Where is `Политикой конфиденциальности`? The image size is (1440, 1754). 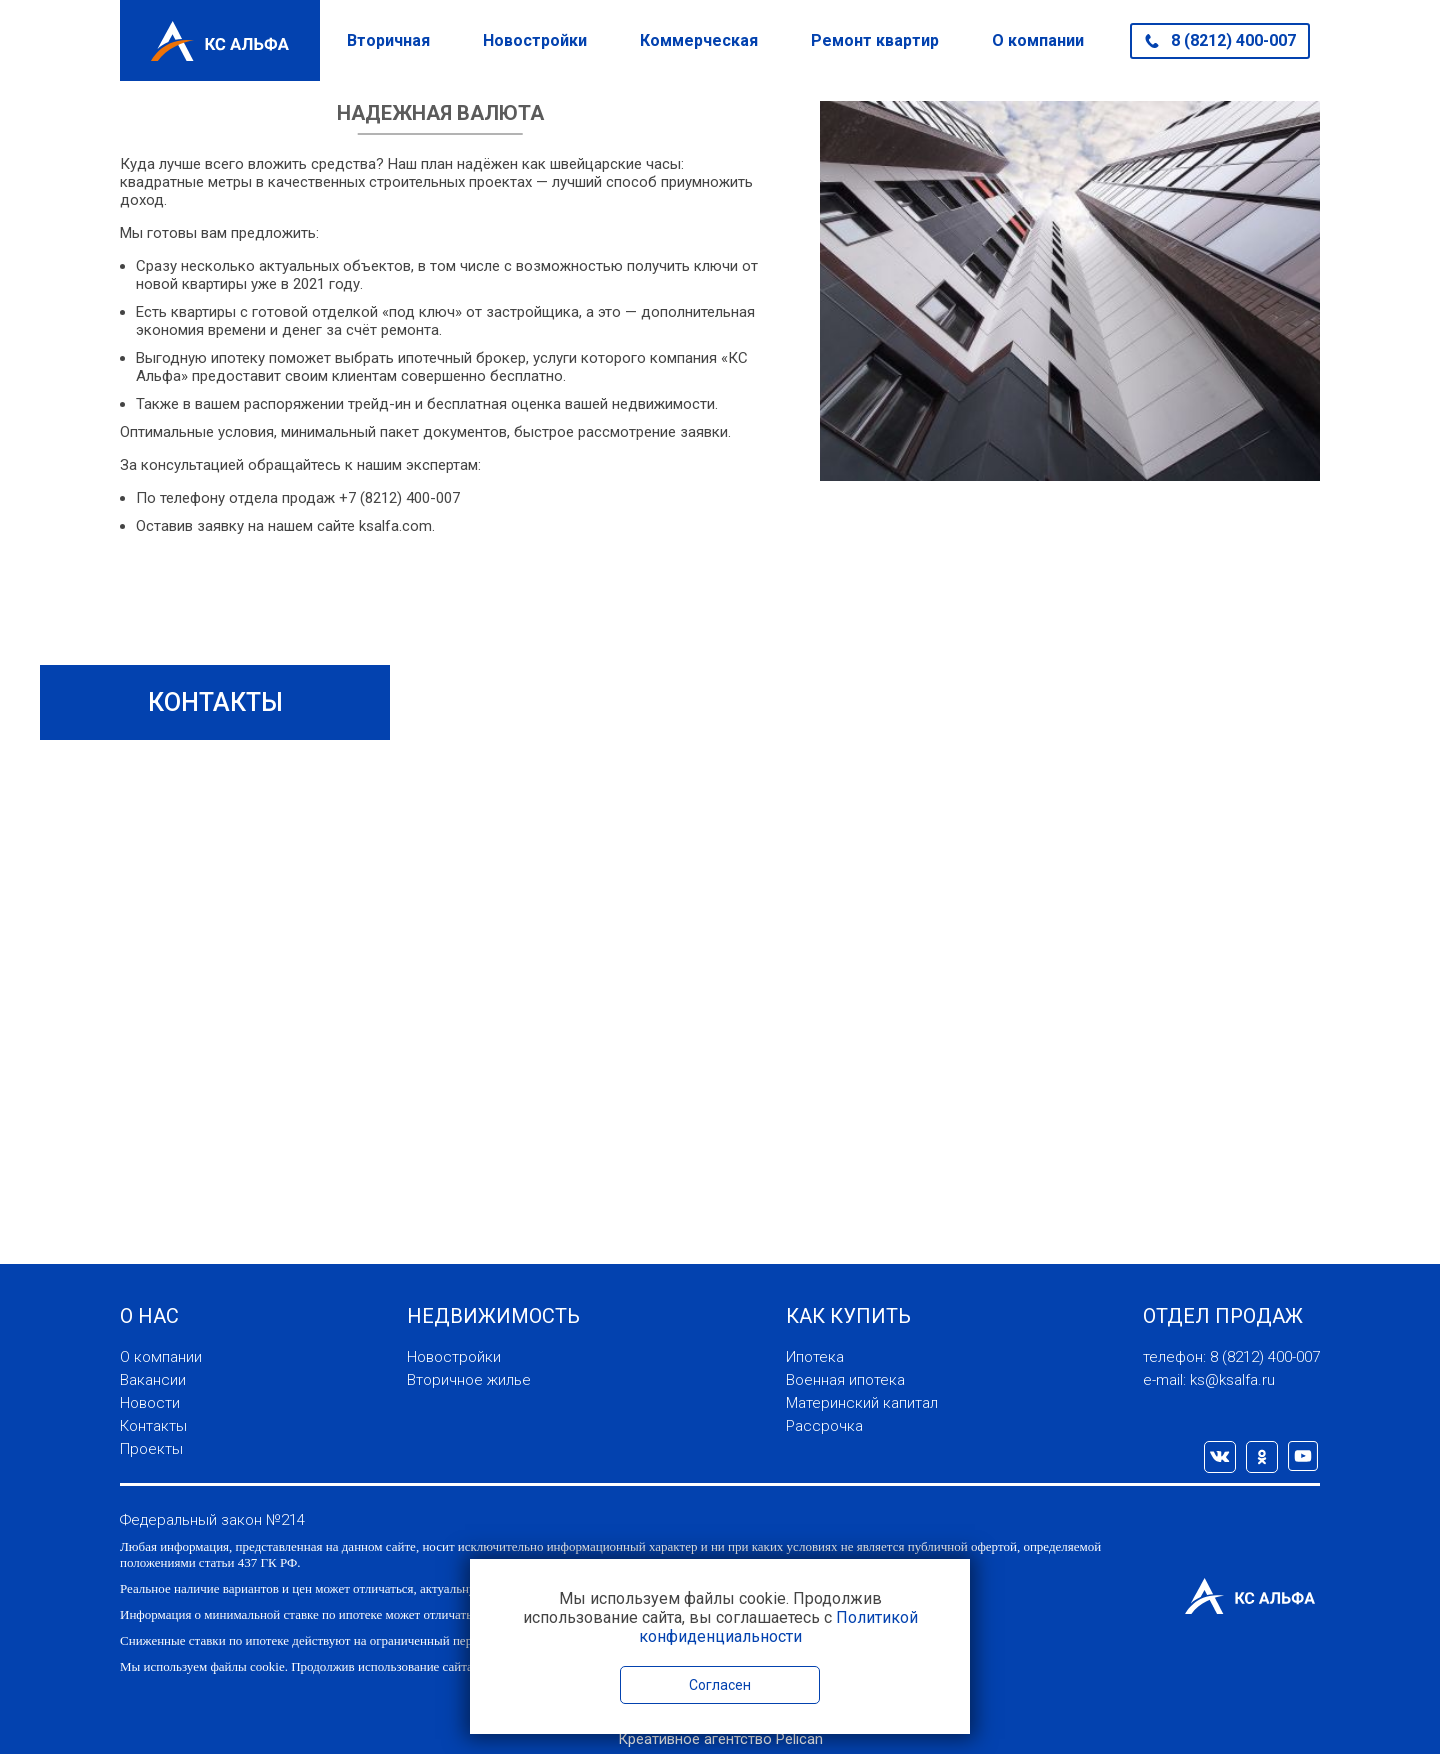
Политикой конфиденциальности is located at coordinates (778, 1627).